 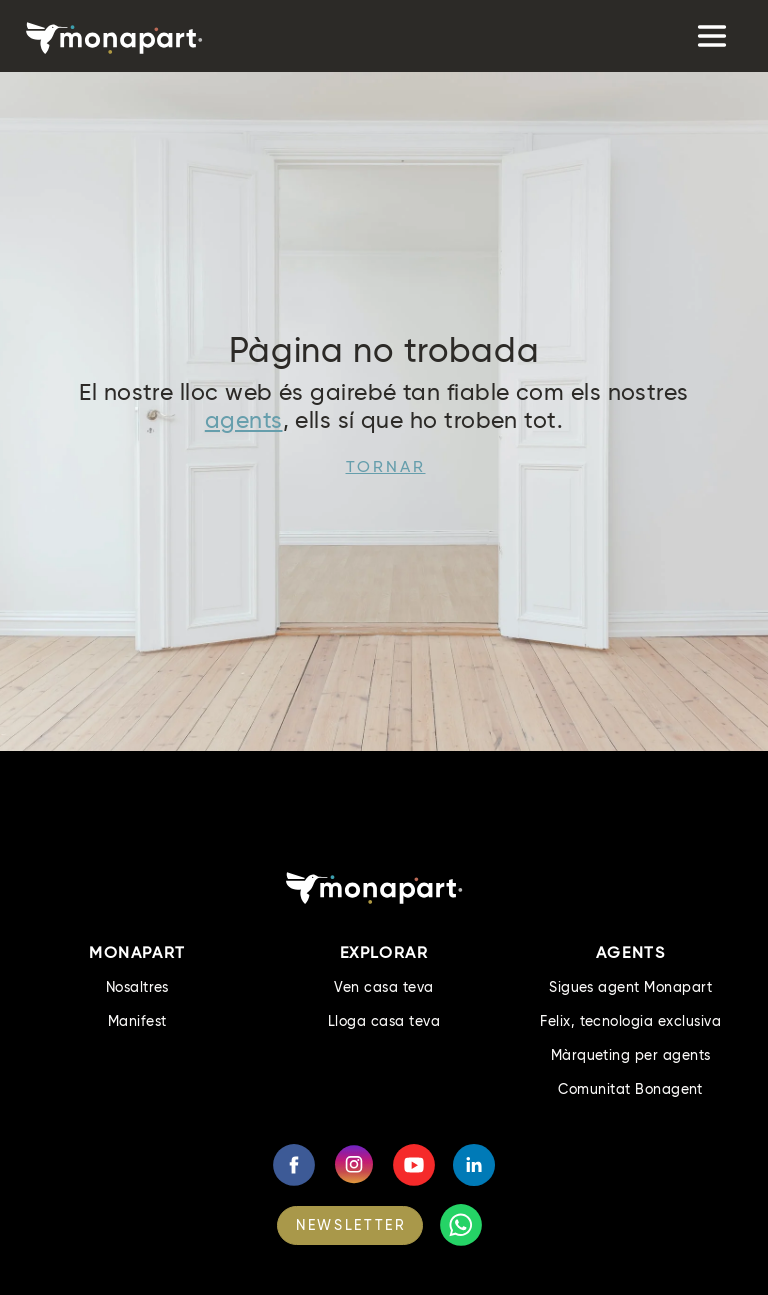 I want to click on Màrqueting per agents, so click(x=631, y=1055).